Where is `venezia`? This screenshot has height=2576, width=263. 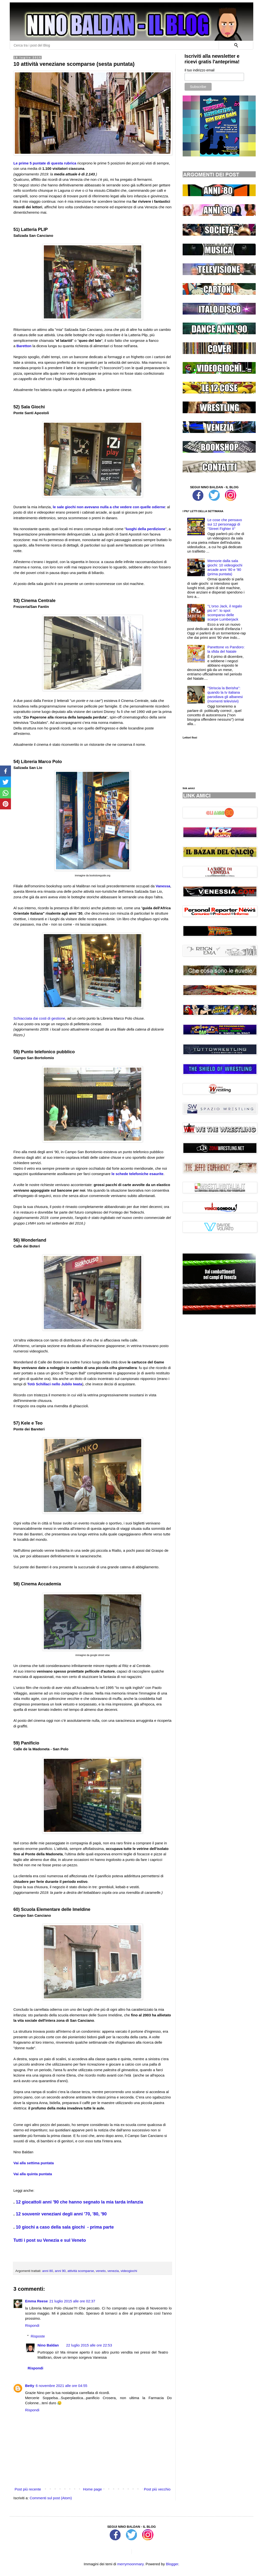
venezia is located at coordinates (113, 2271).